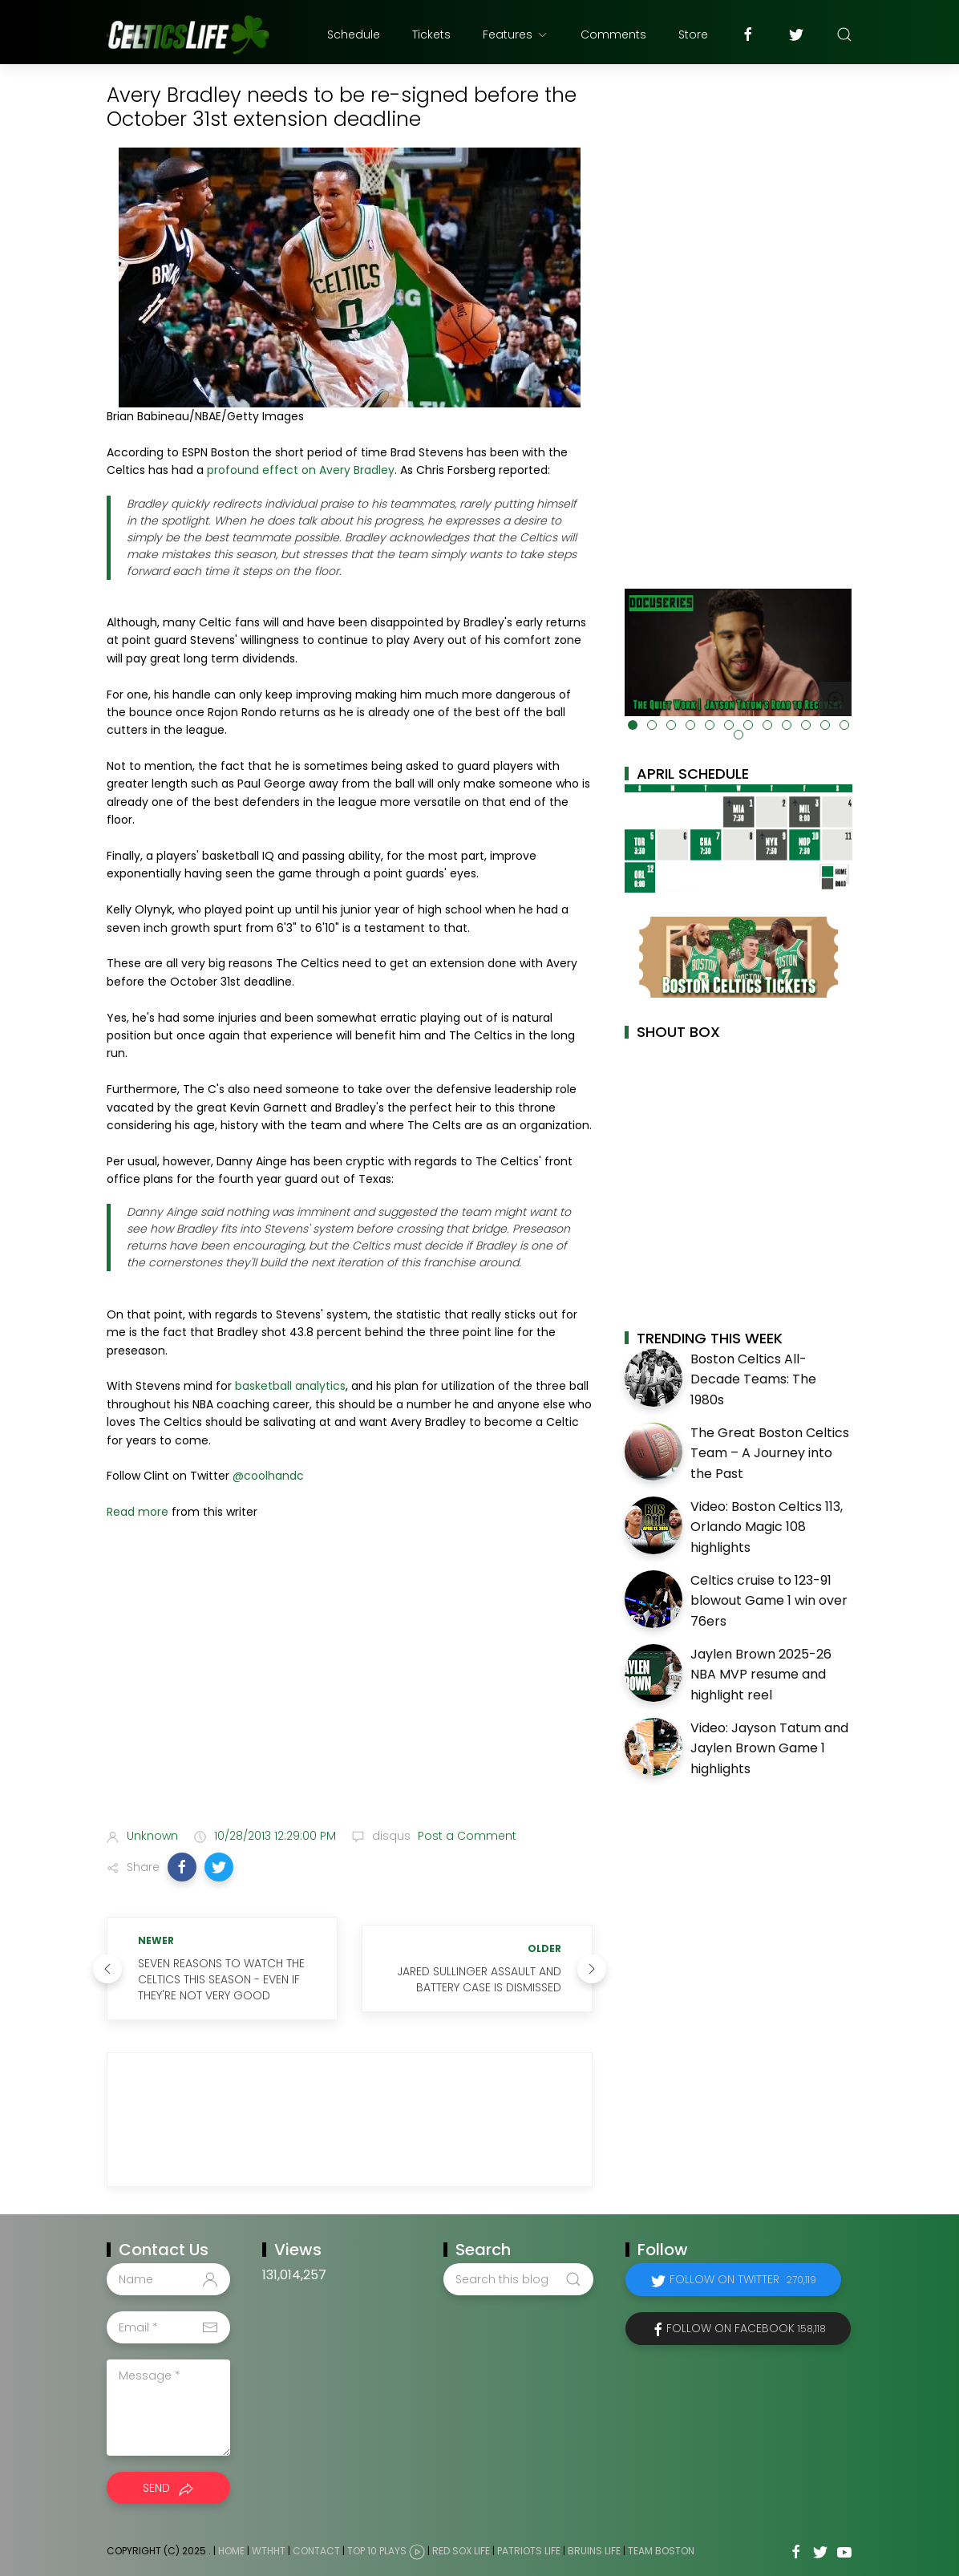  I want to click on Store, so click(693, 34).